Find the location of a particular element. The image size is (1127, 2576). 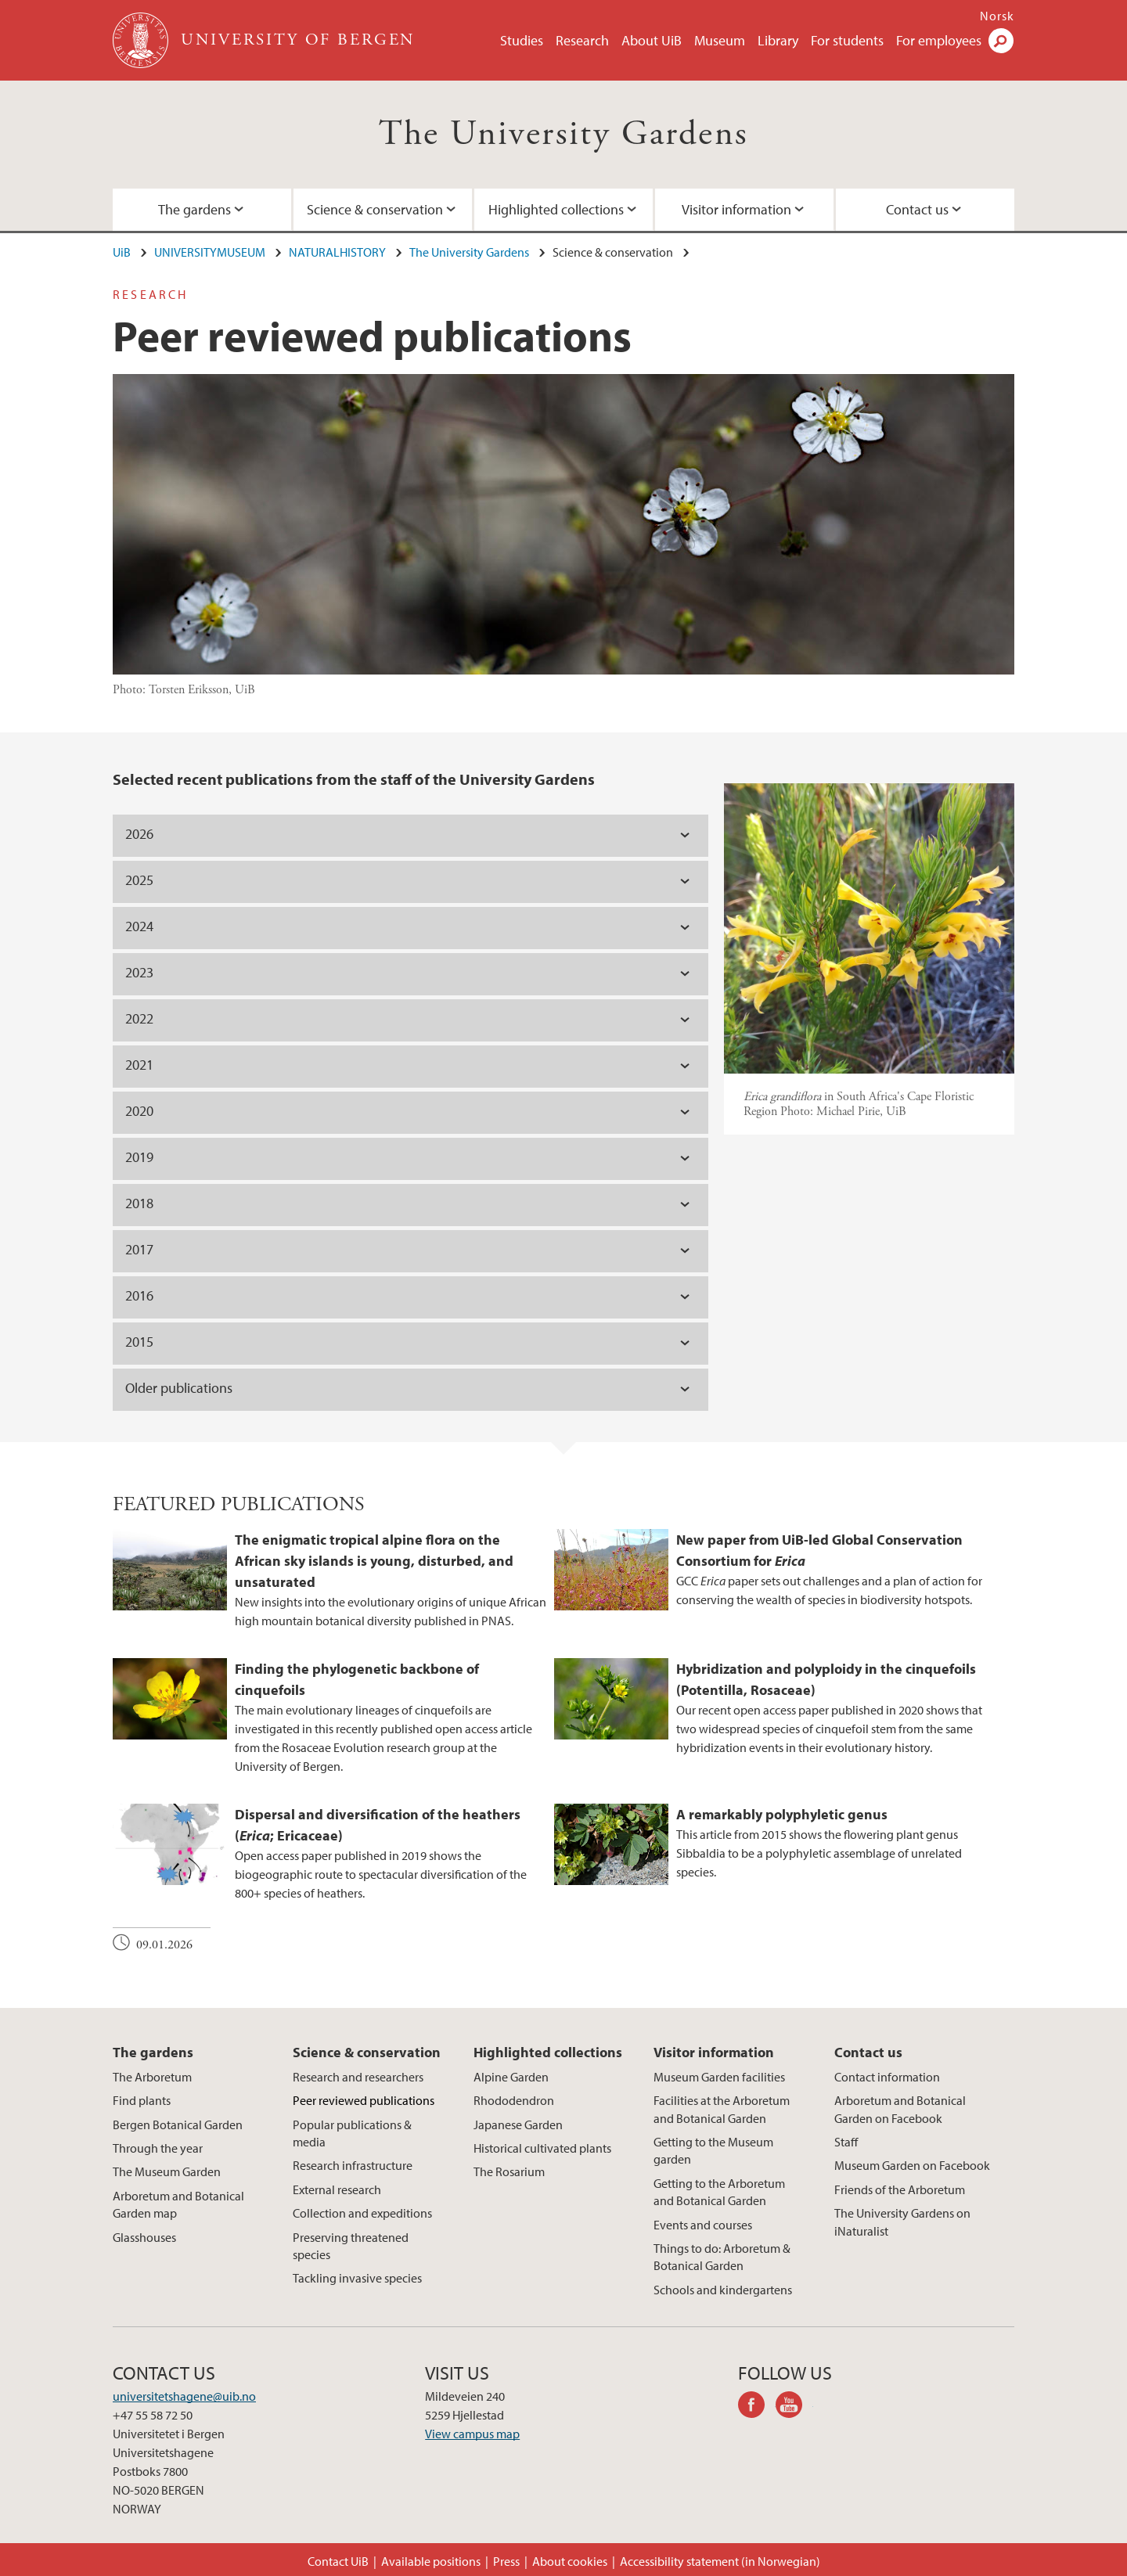

Museum Garden facilities is located at coordinates (719, 2077).